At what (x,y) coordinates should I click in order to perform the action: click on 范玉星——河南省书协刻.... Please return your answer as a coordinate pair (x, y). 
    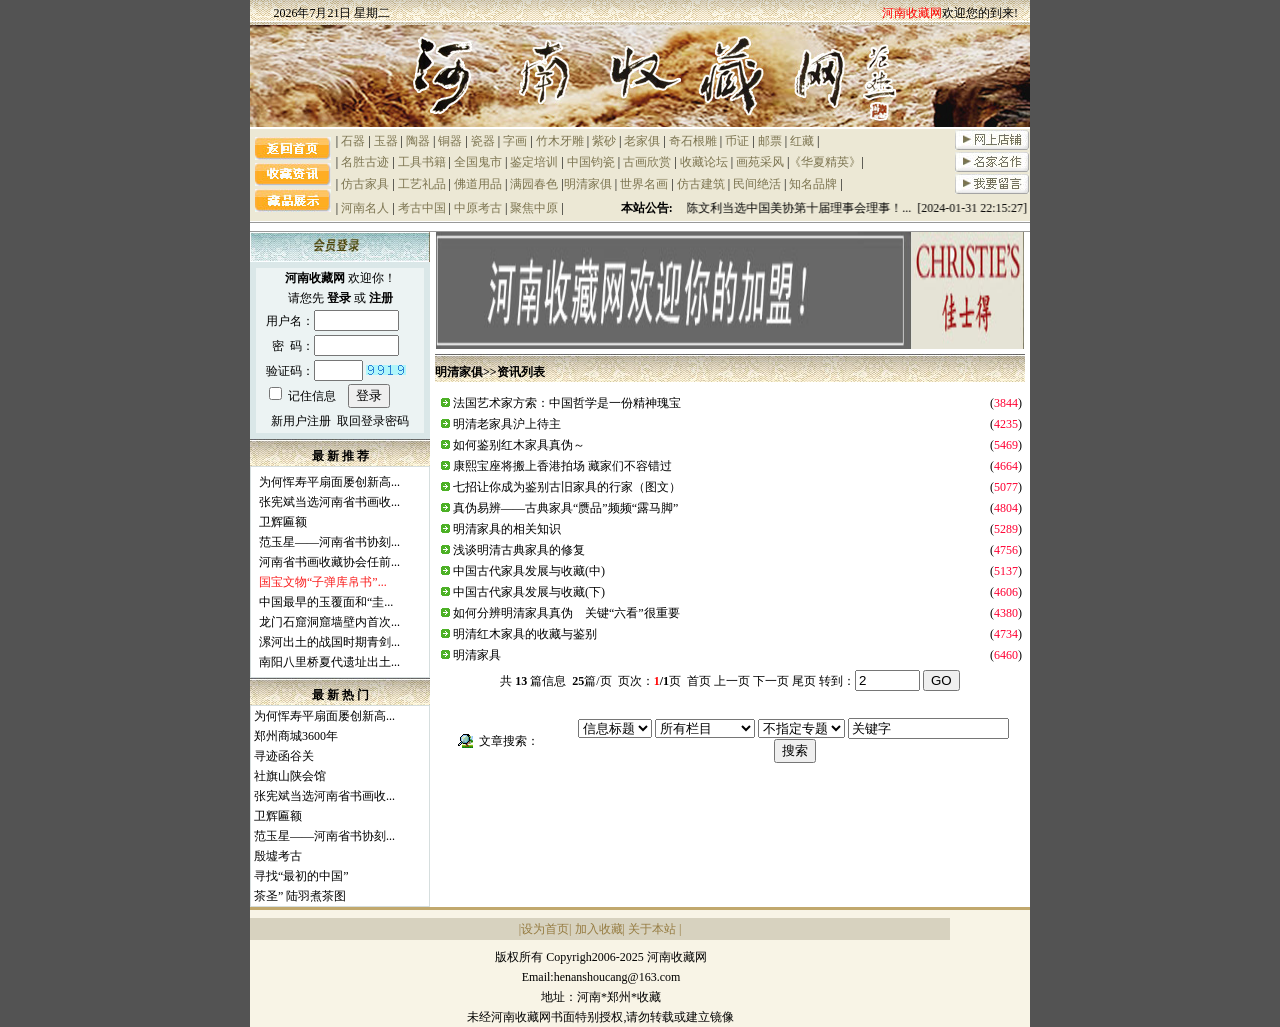
    Looking at the image, I should click on (329, 542).